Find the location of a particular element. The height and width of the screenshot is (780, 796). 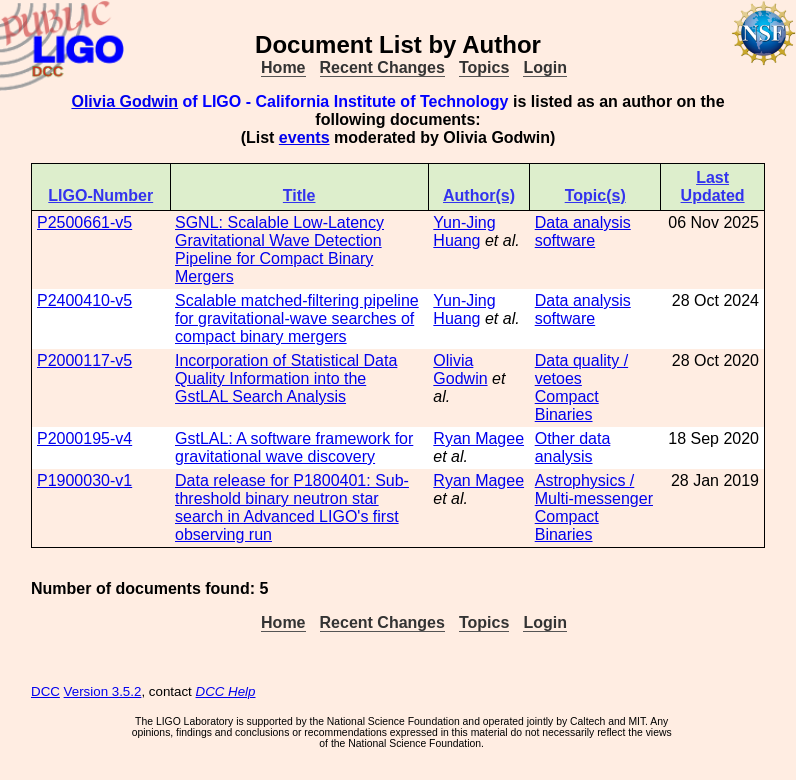

Version 3.5.2 is located at coordinates (103, 691).